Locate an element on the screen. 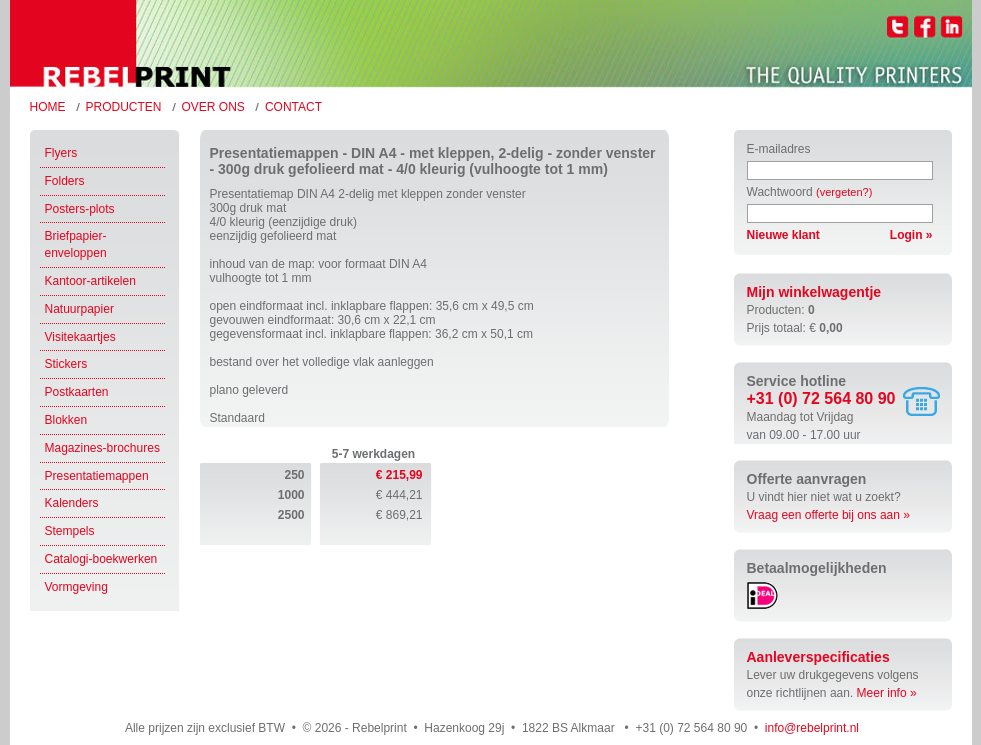 The width and height of the screenshot is (981, 745). Stempels is located at coordinates (70, 531).